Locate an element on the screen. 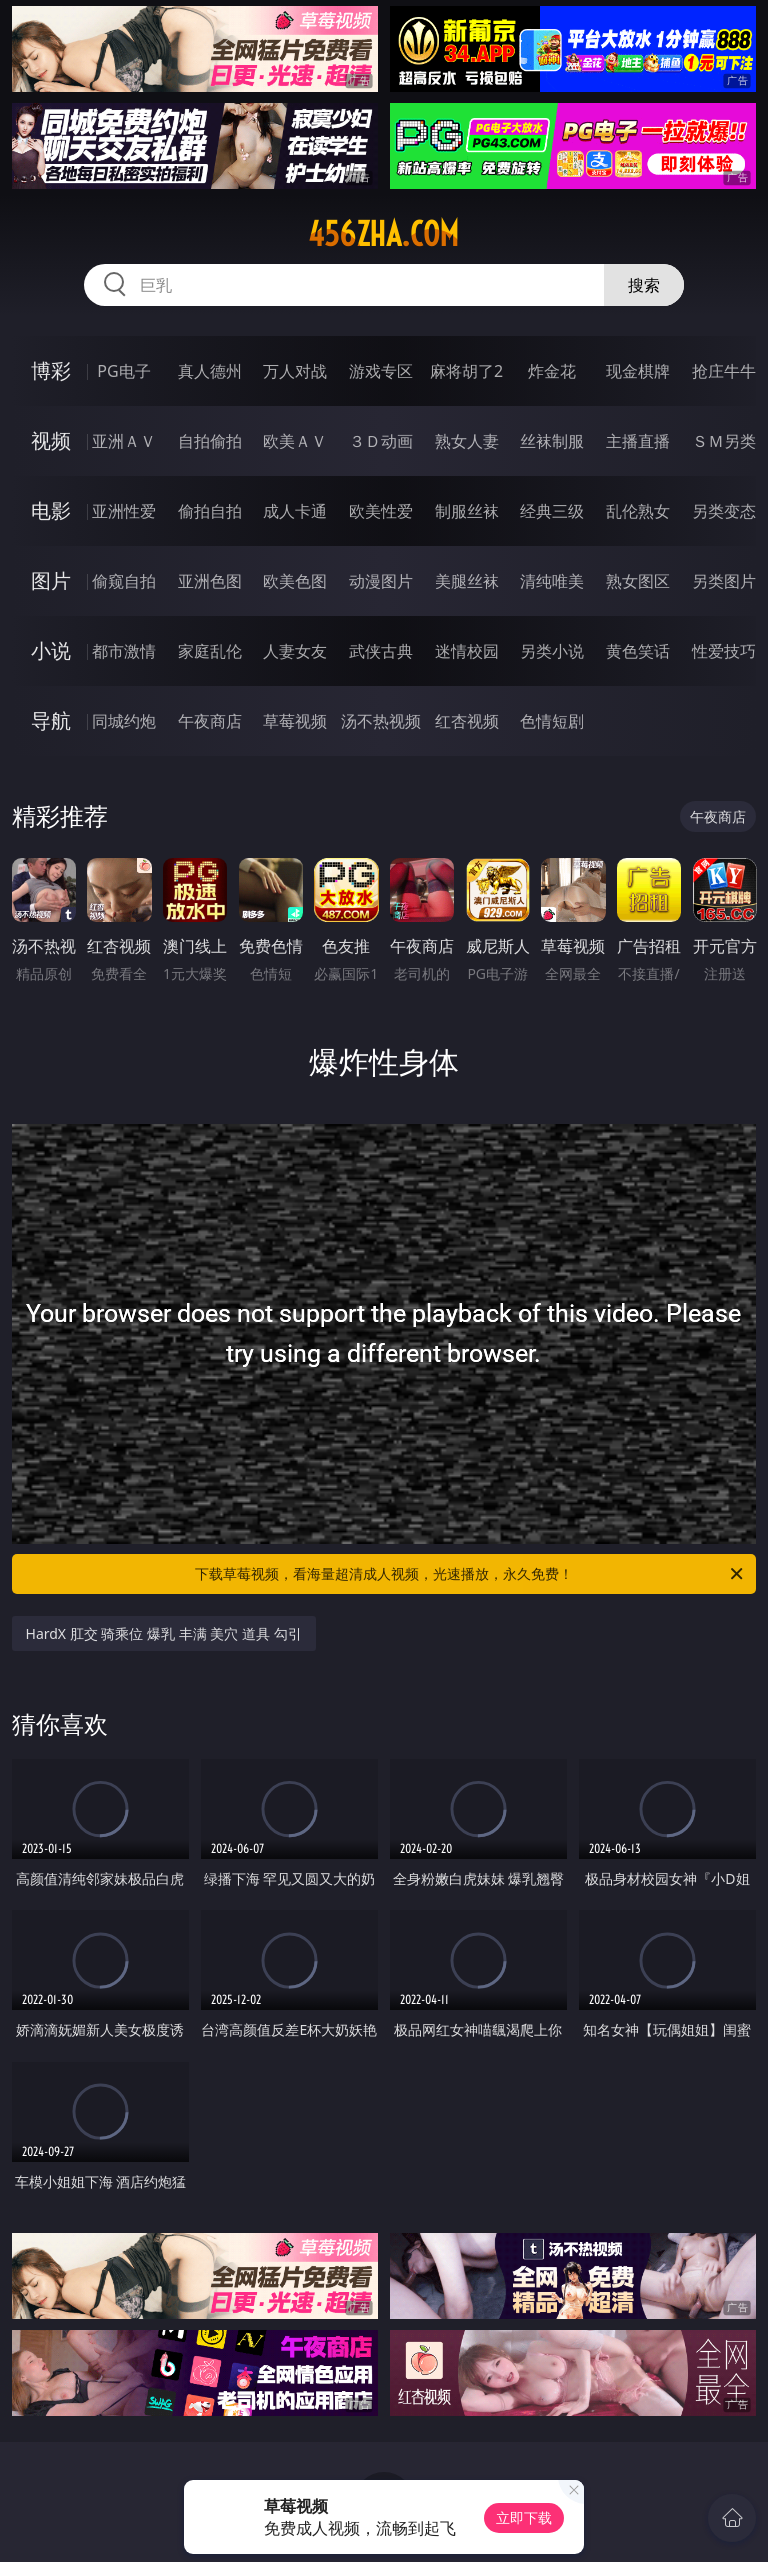 This screenshot has width=768, height=2562. 黄色笑话 is located at coordinates (638, 651).